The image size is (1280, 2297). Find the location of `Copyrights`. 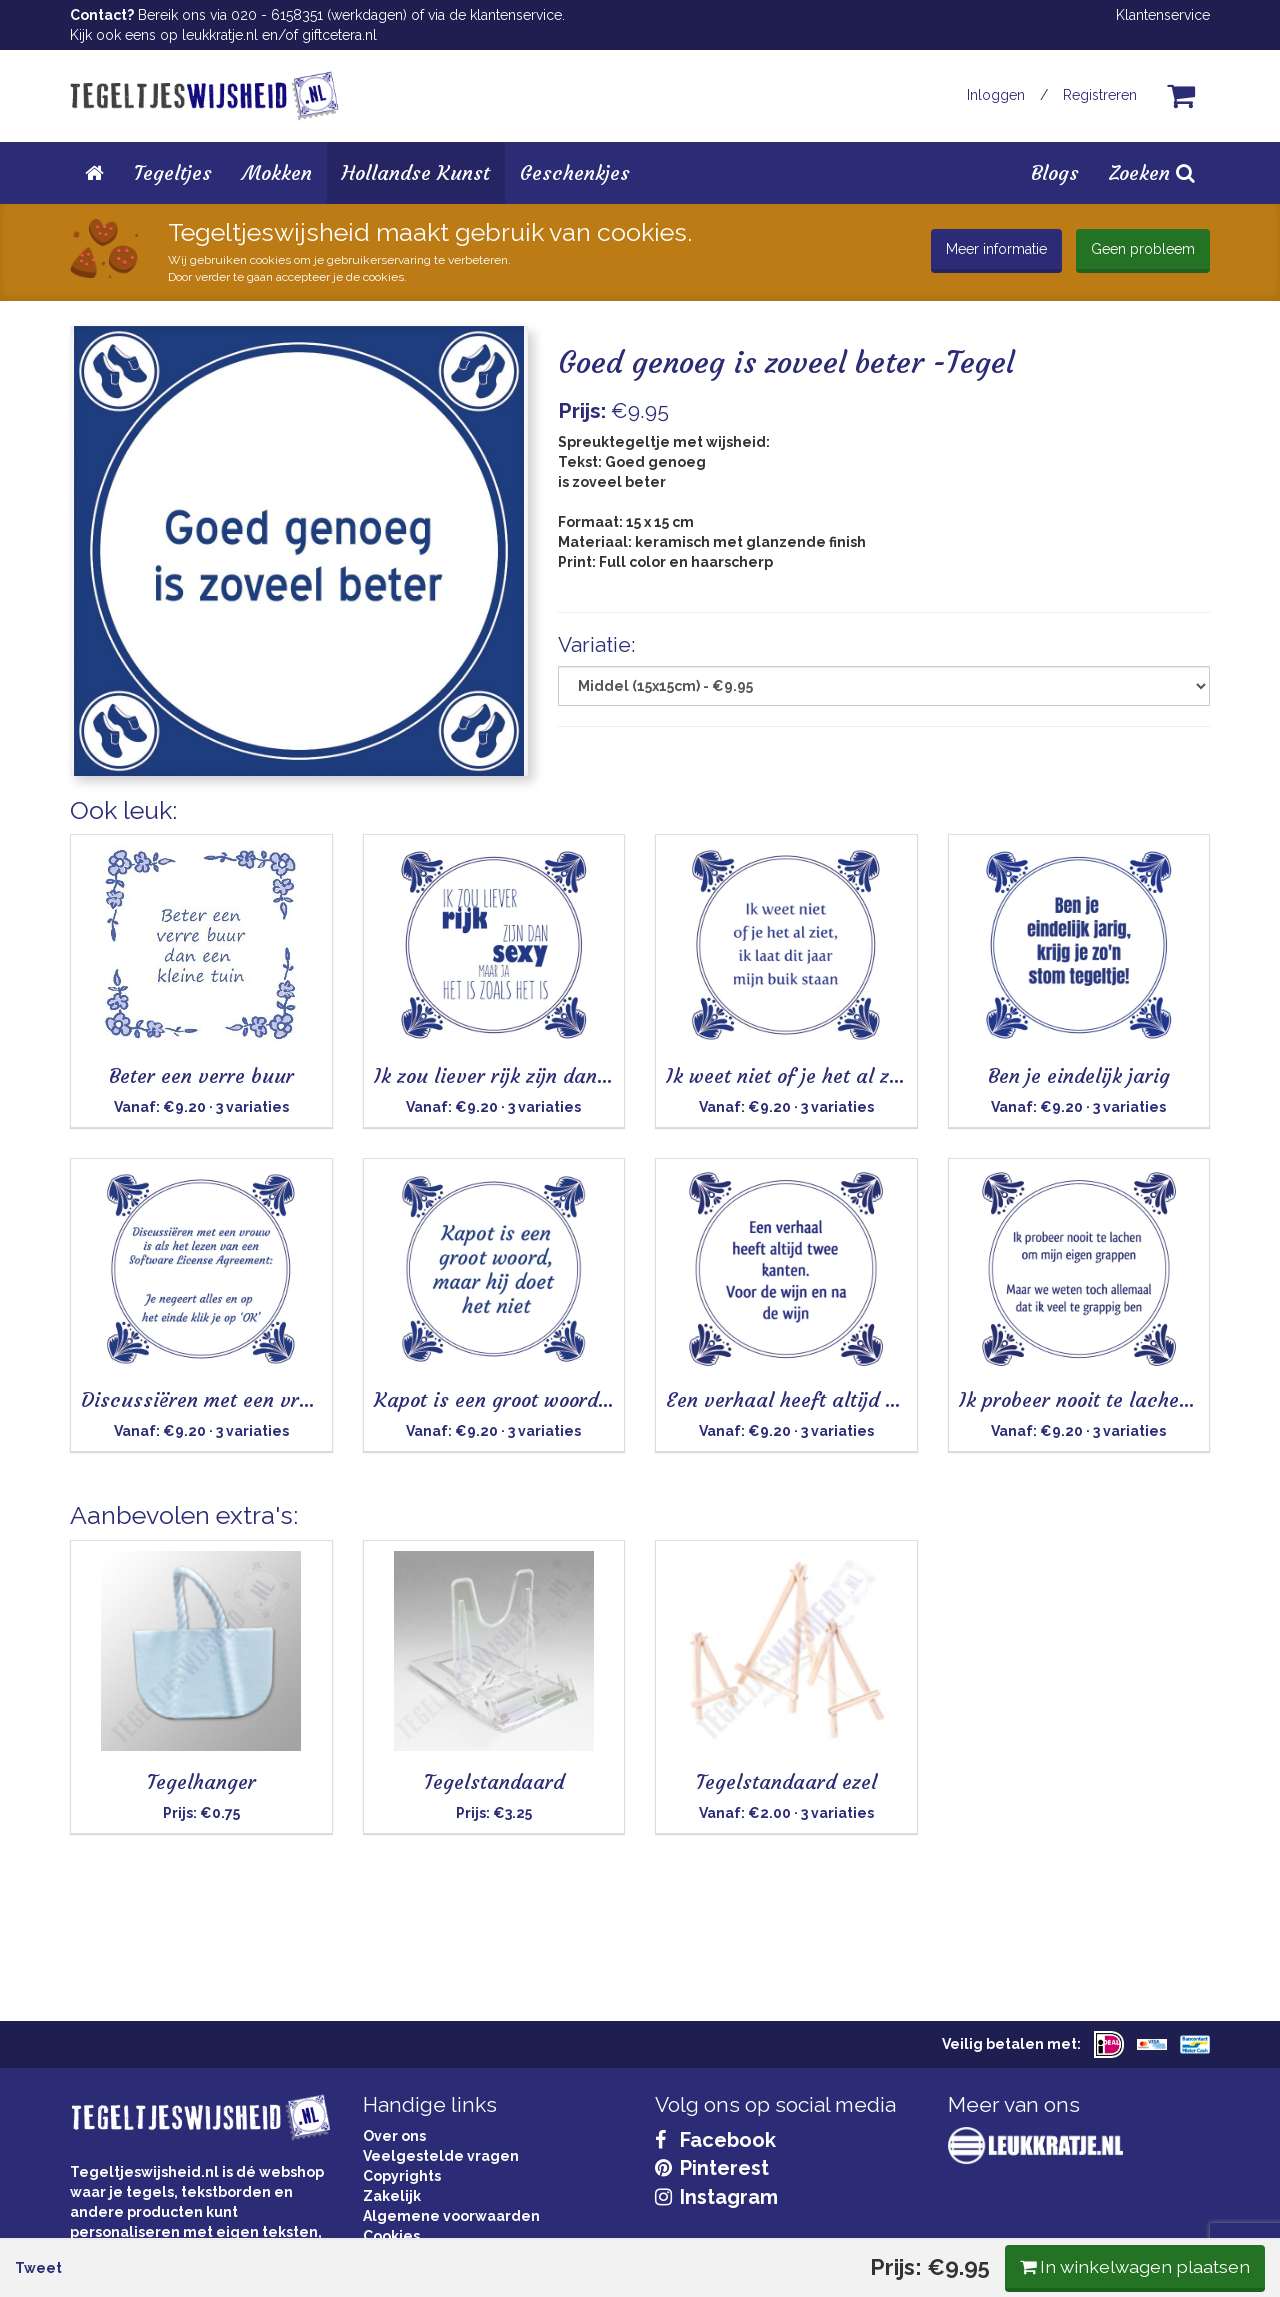

Copyrights is located at coordinates (402, 2176).